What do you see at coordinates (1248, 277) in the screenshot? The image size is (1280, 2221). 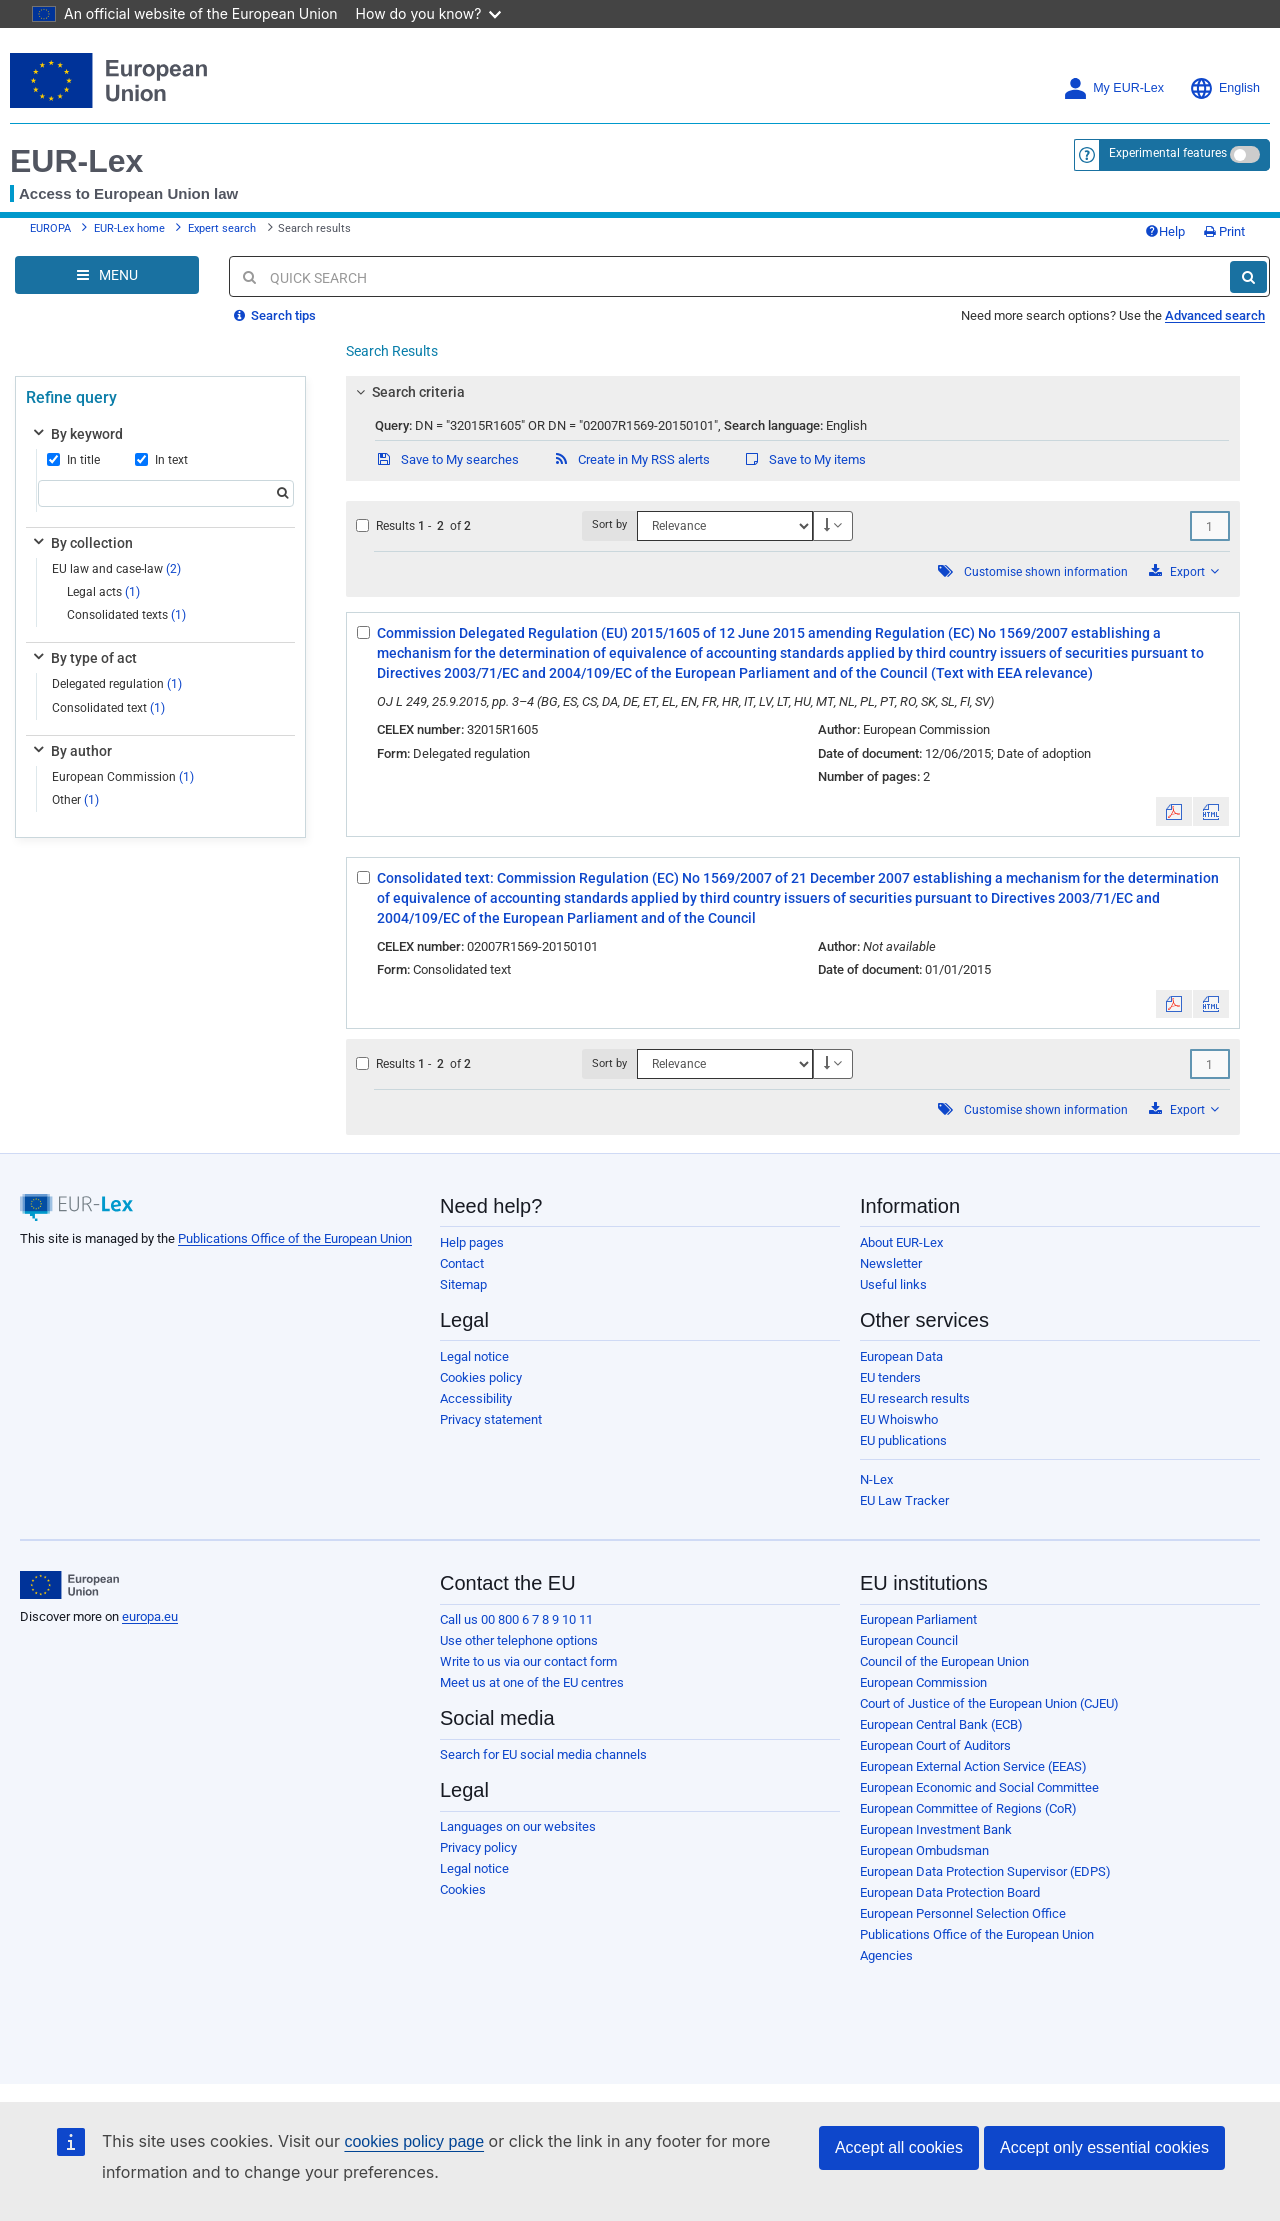 I see `[Search]` at bounding box center [1248, 277].